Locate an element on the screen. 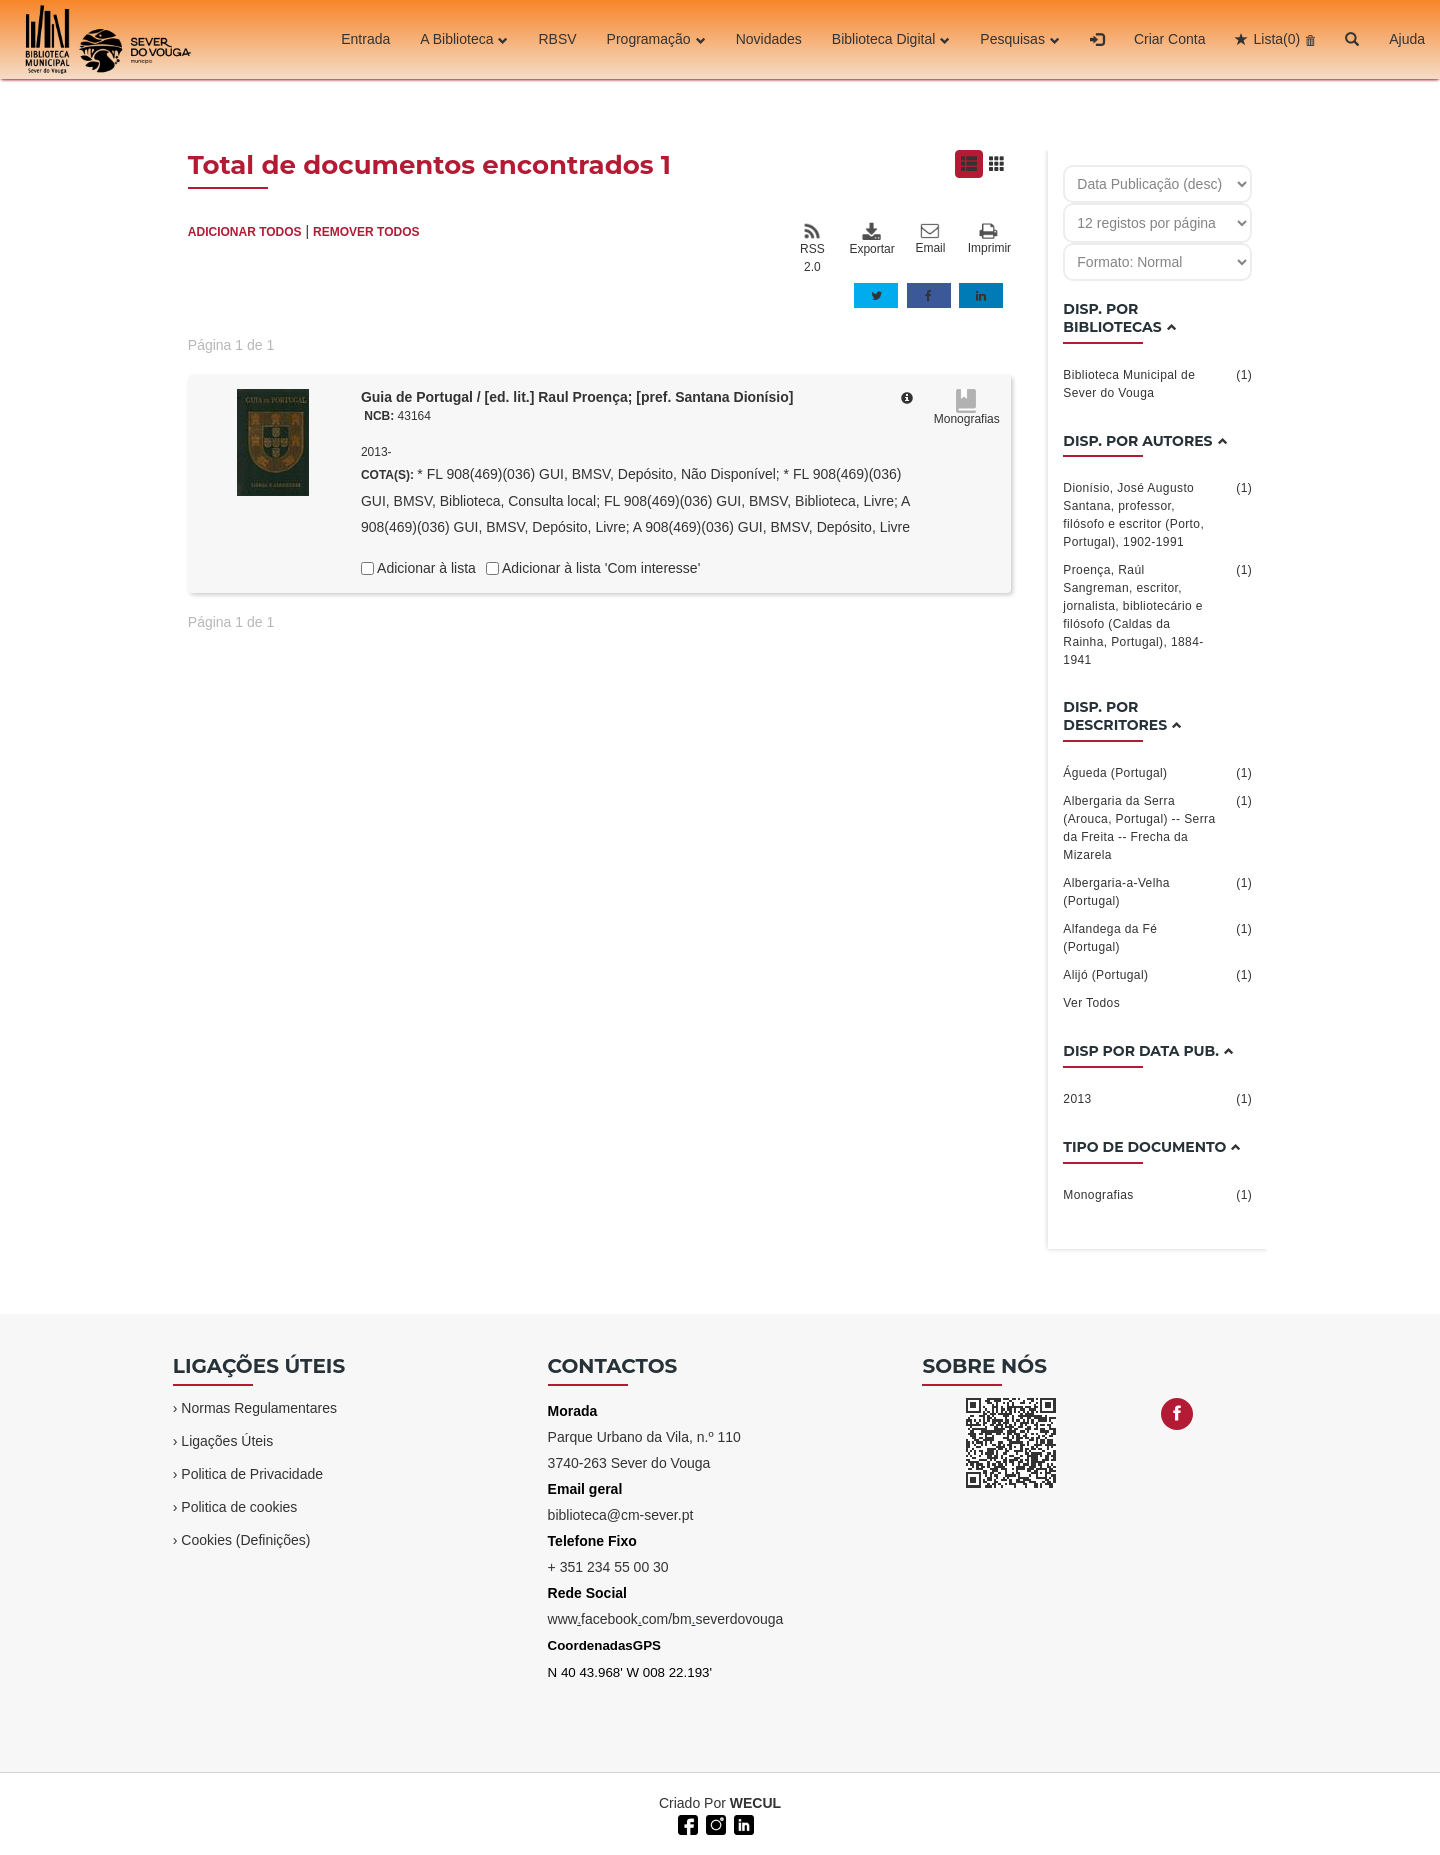 This screenshot has width=1440, height=1855. Normas Regulamentares is located at coordinates (259, 1408).